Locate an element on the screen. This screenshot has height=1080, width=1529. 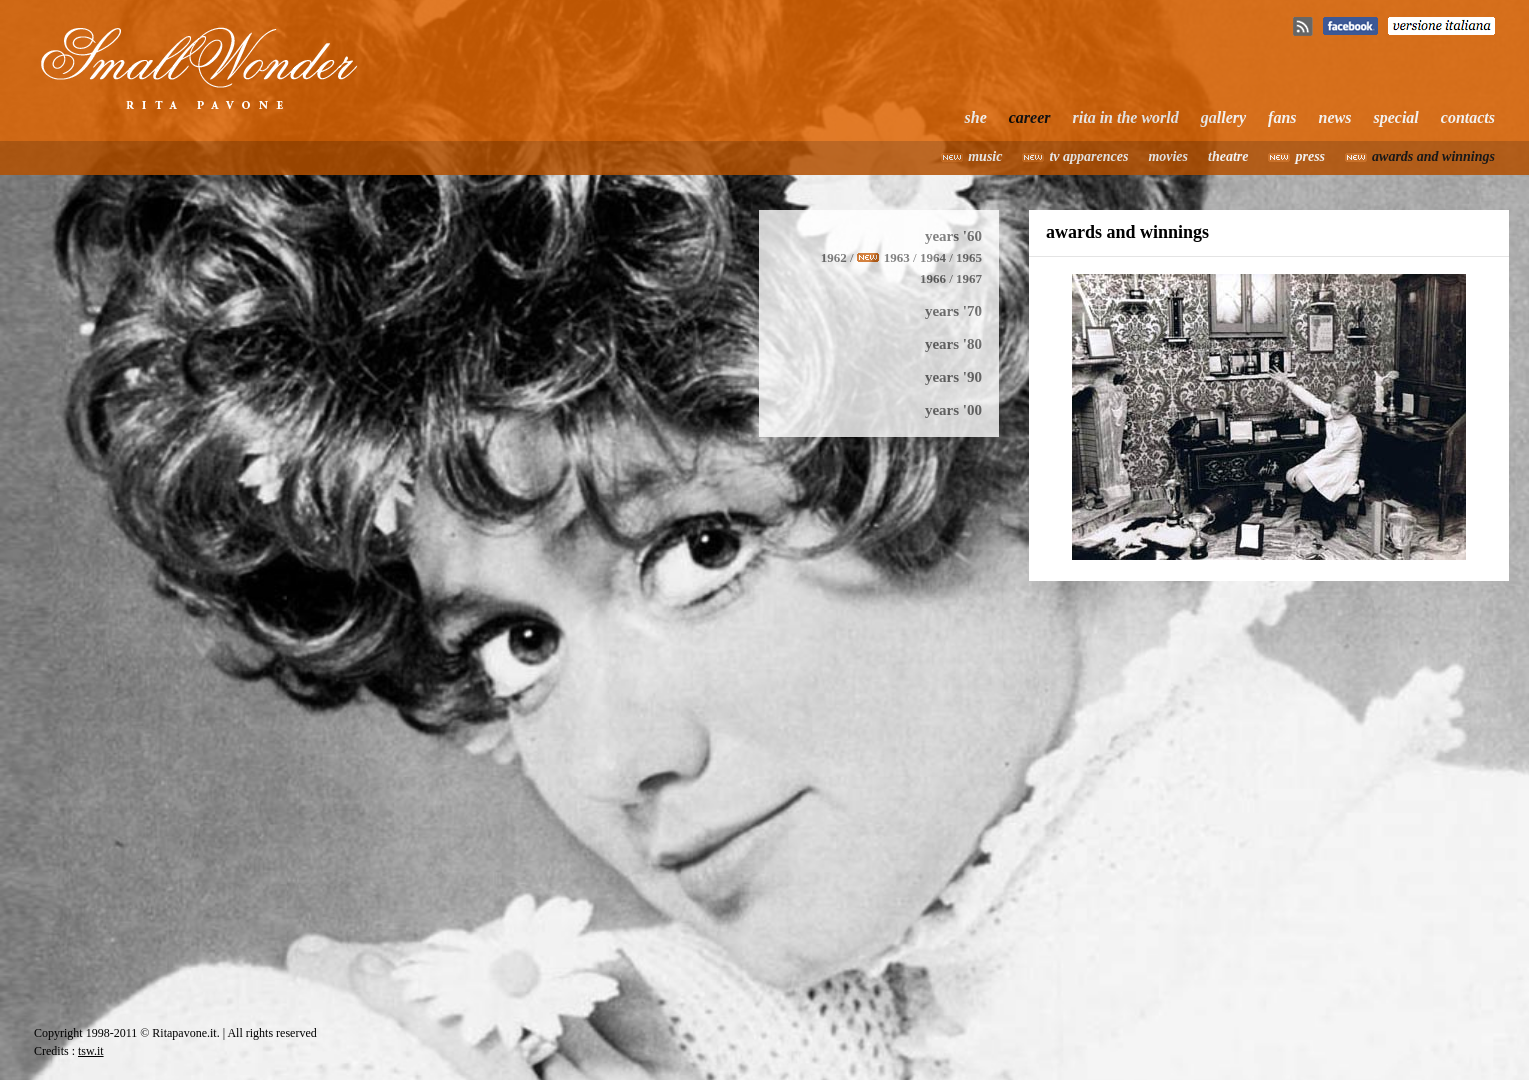
tv apparences is located at coordinates (1088, 156).